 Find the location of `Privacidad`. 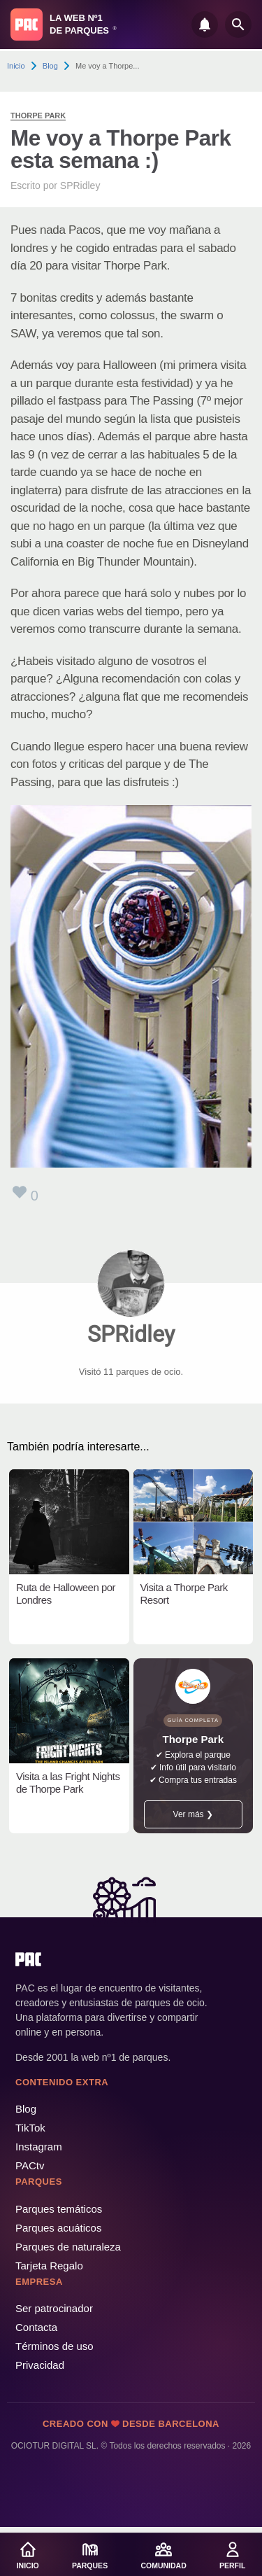

Privacidad is located at coordinates (39, 2365).